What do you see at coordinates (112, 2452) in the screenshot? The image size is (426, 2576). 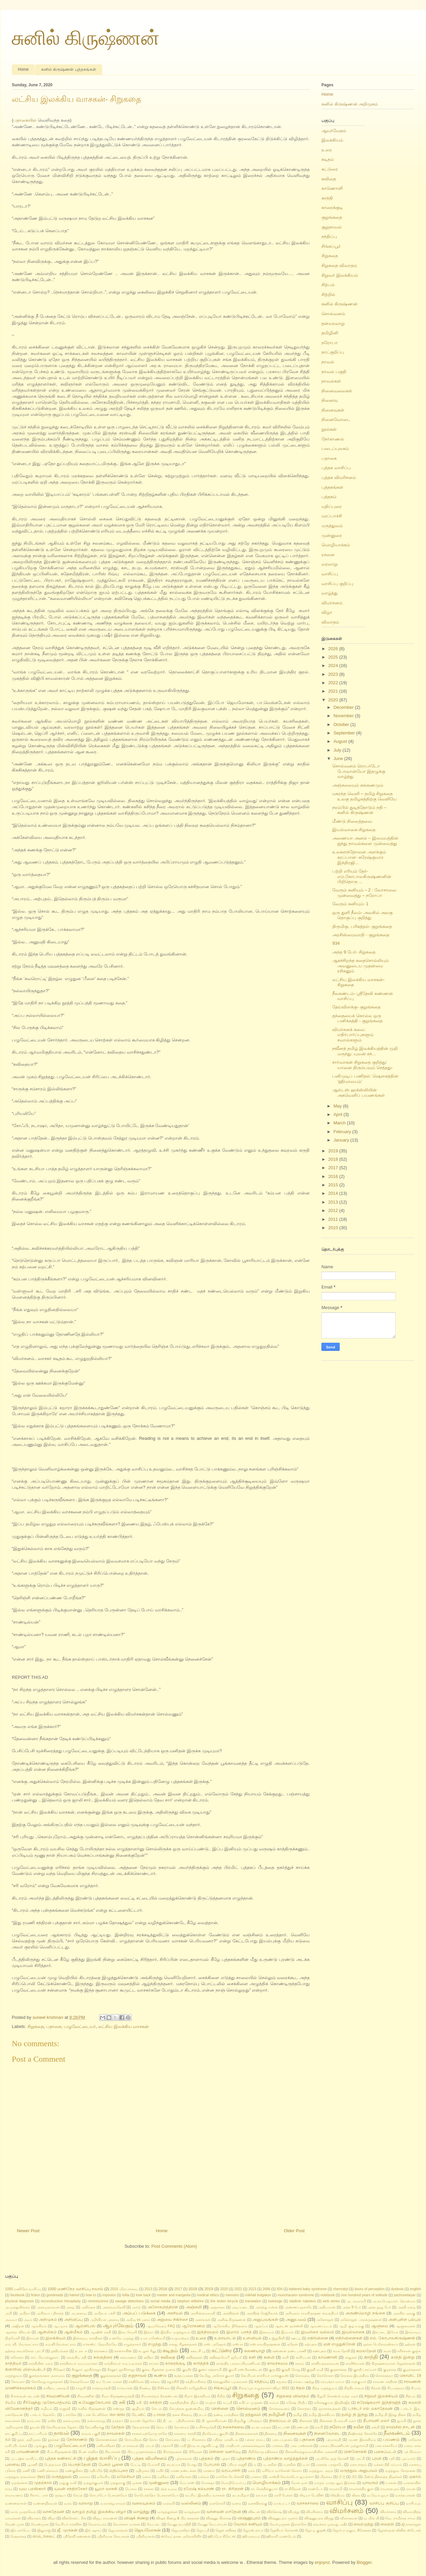 I see `பிரபாகரன்` at bounding box center [112, 2452].